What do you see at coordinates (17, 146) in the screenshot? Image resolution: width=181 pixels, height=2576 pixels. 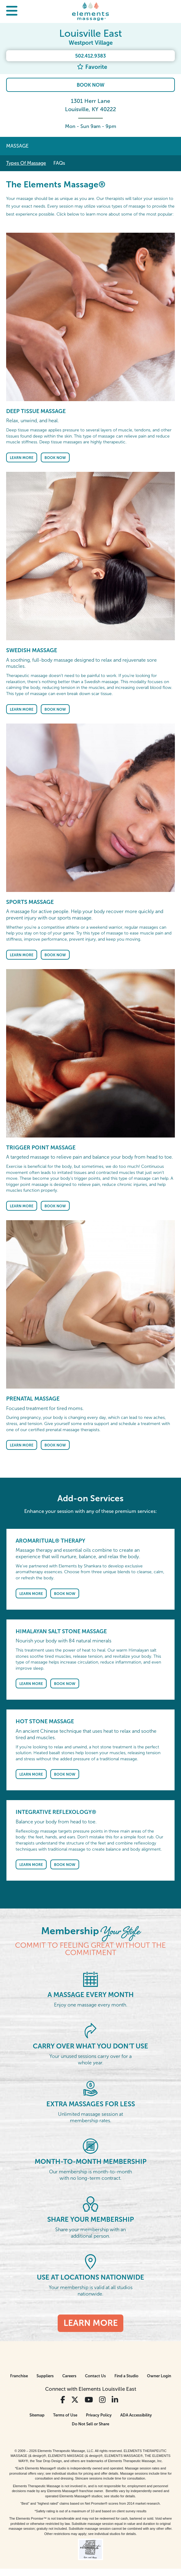 I see `Massage` at bounding box center [17, 146].